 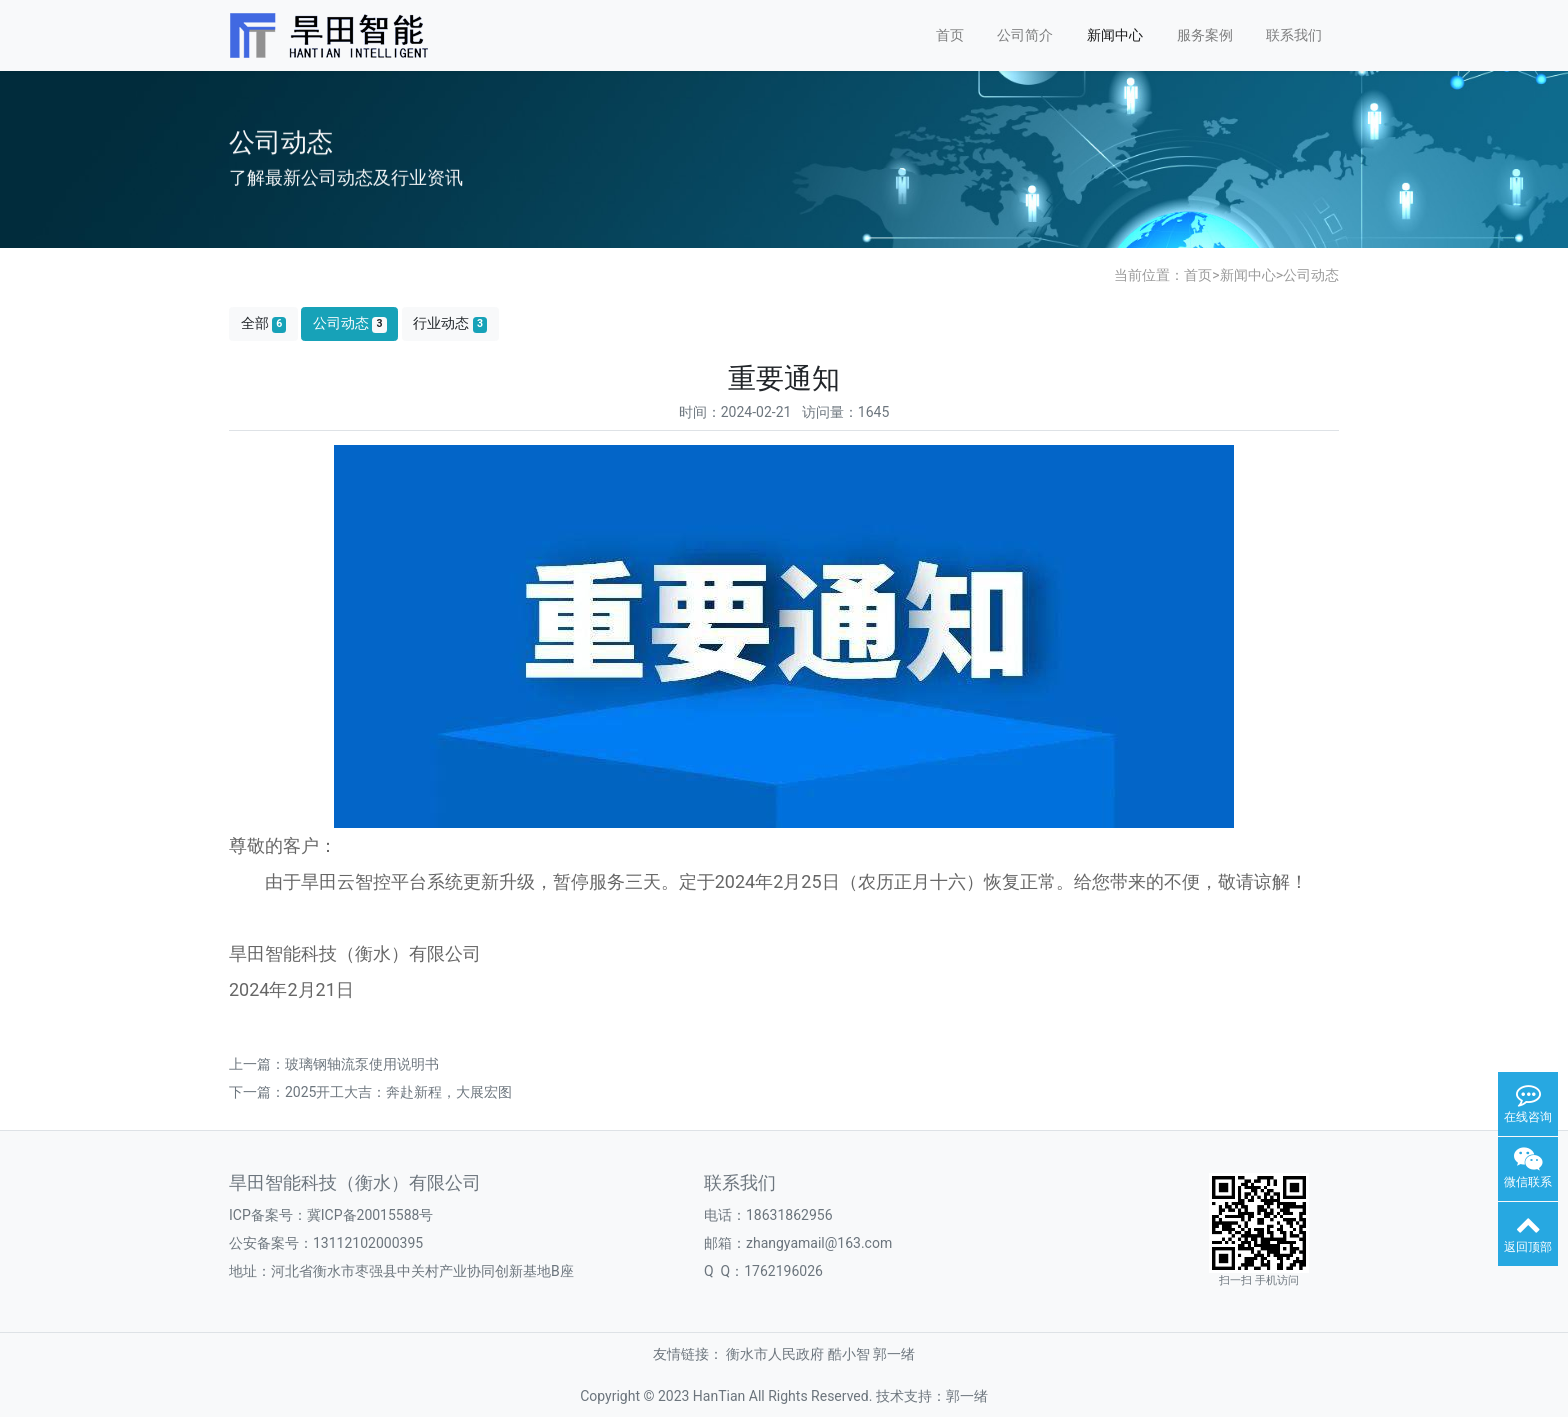 I want to click on 玻璃钢轴流泵使用说明书, so click(x=362, y=1064).